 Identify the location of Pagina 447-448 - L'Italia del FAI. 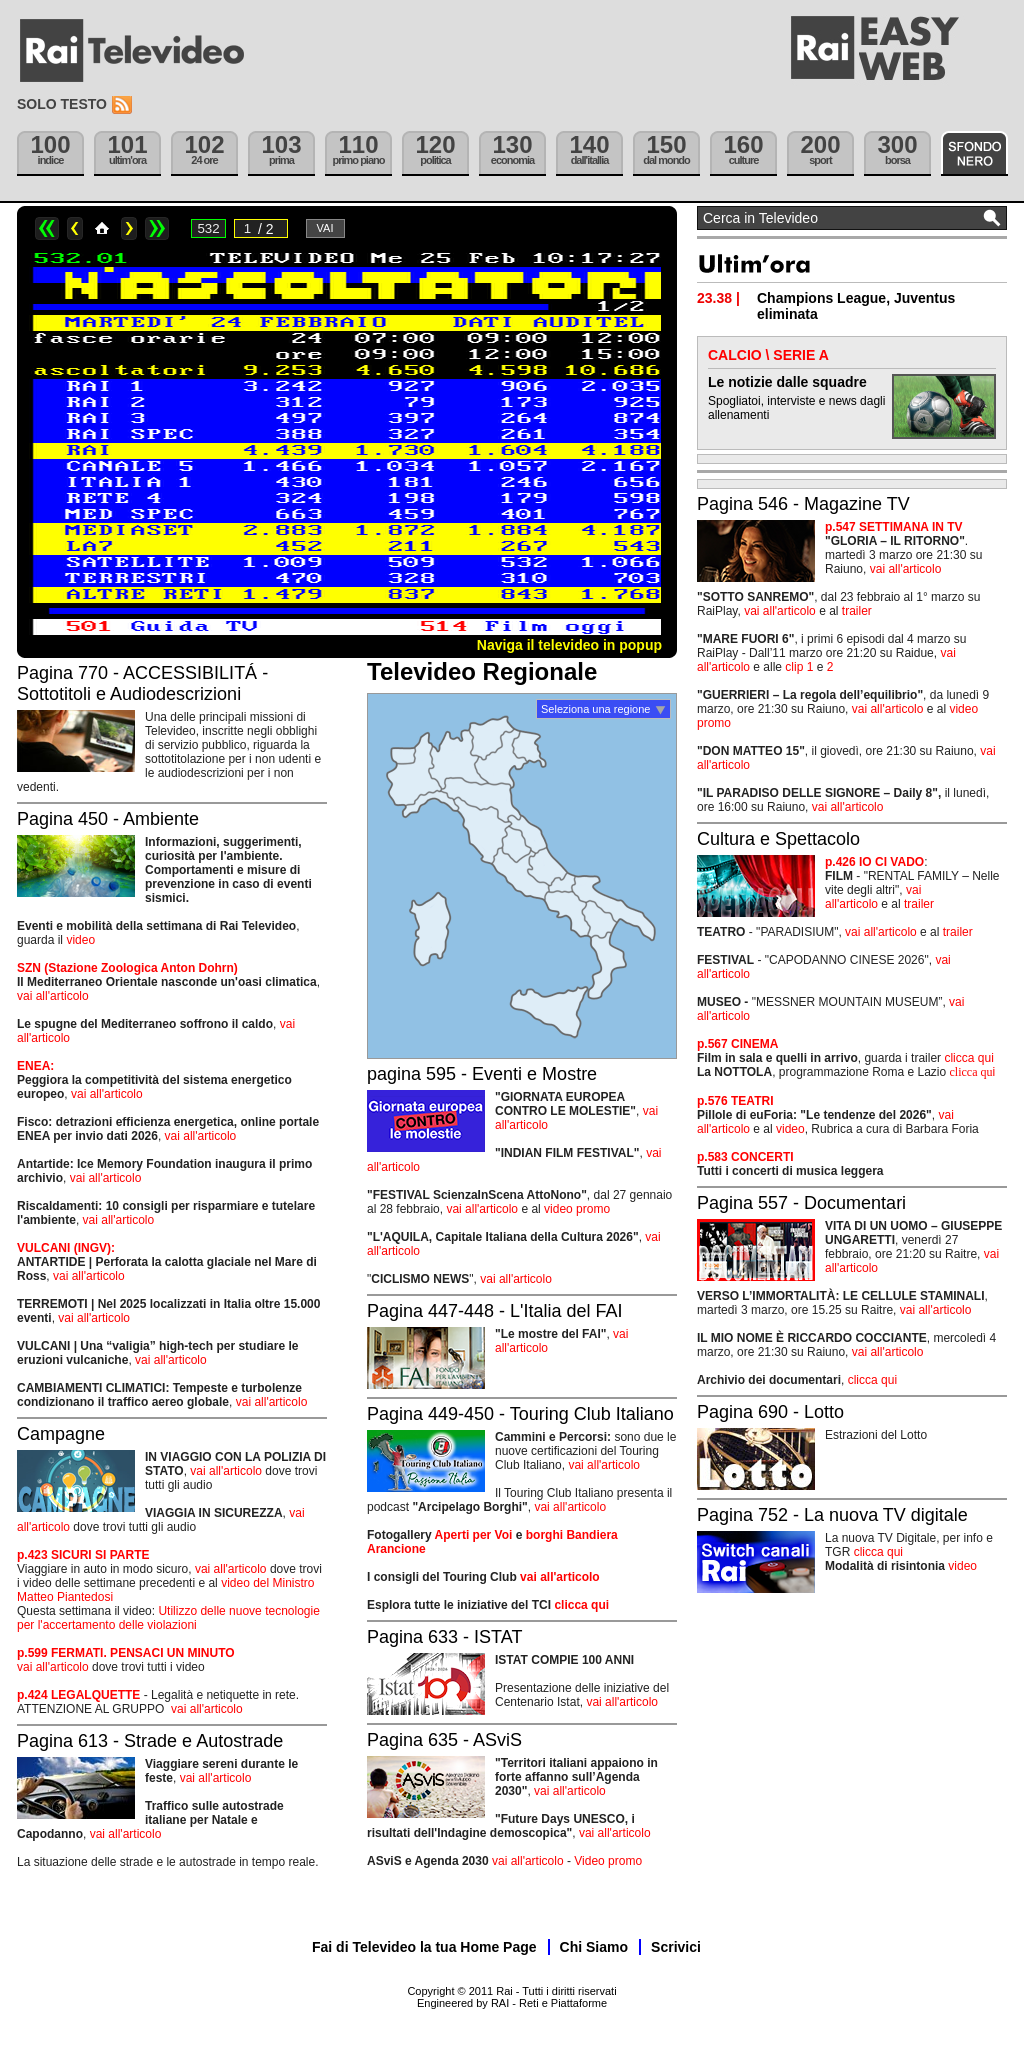
(495, 1311).